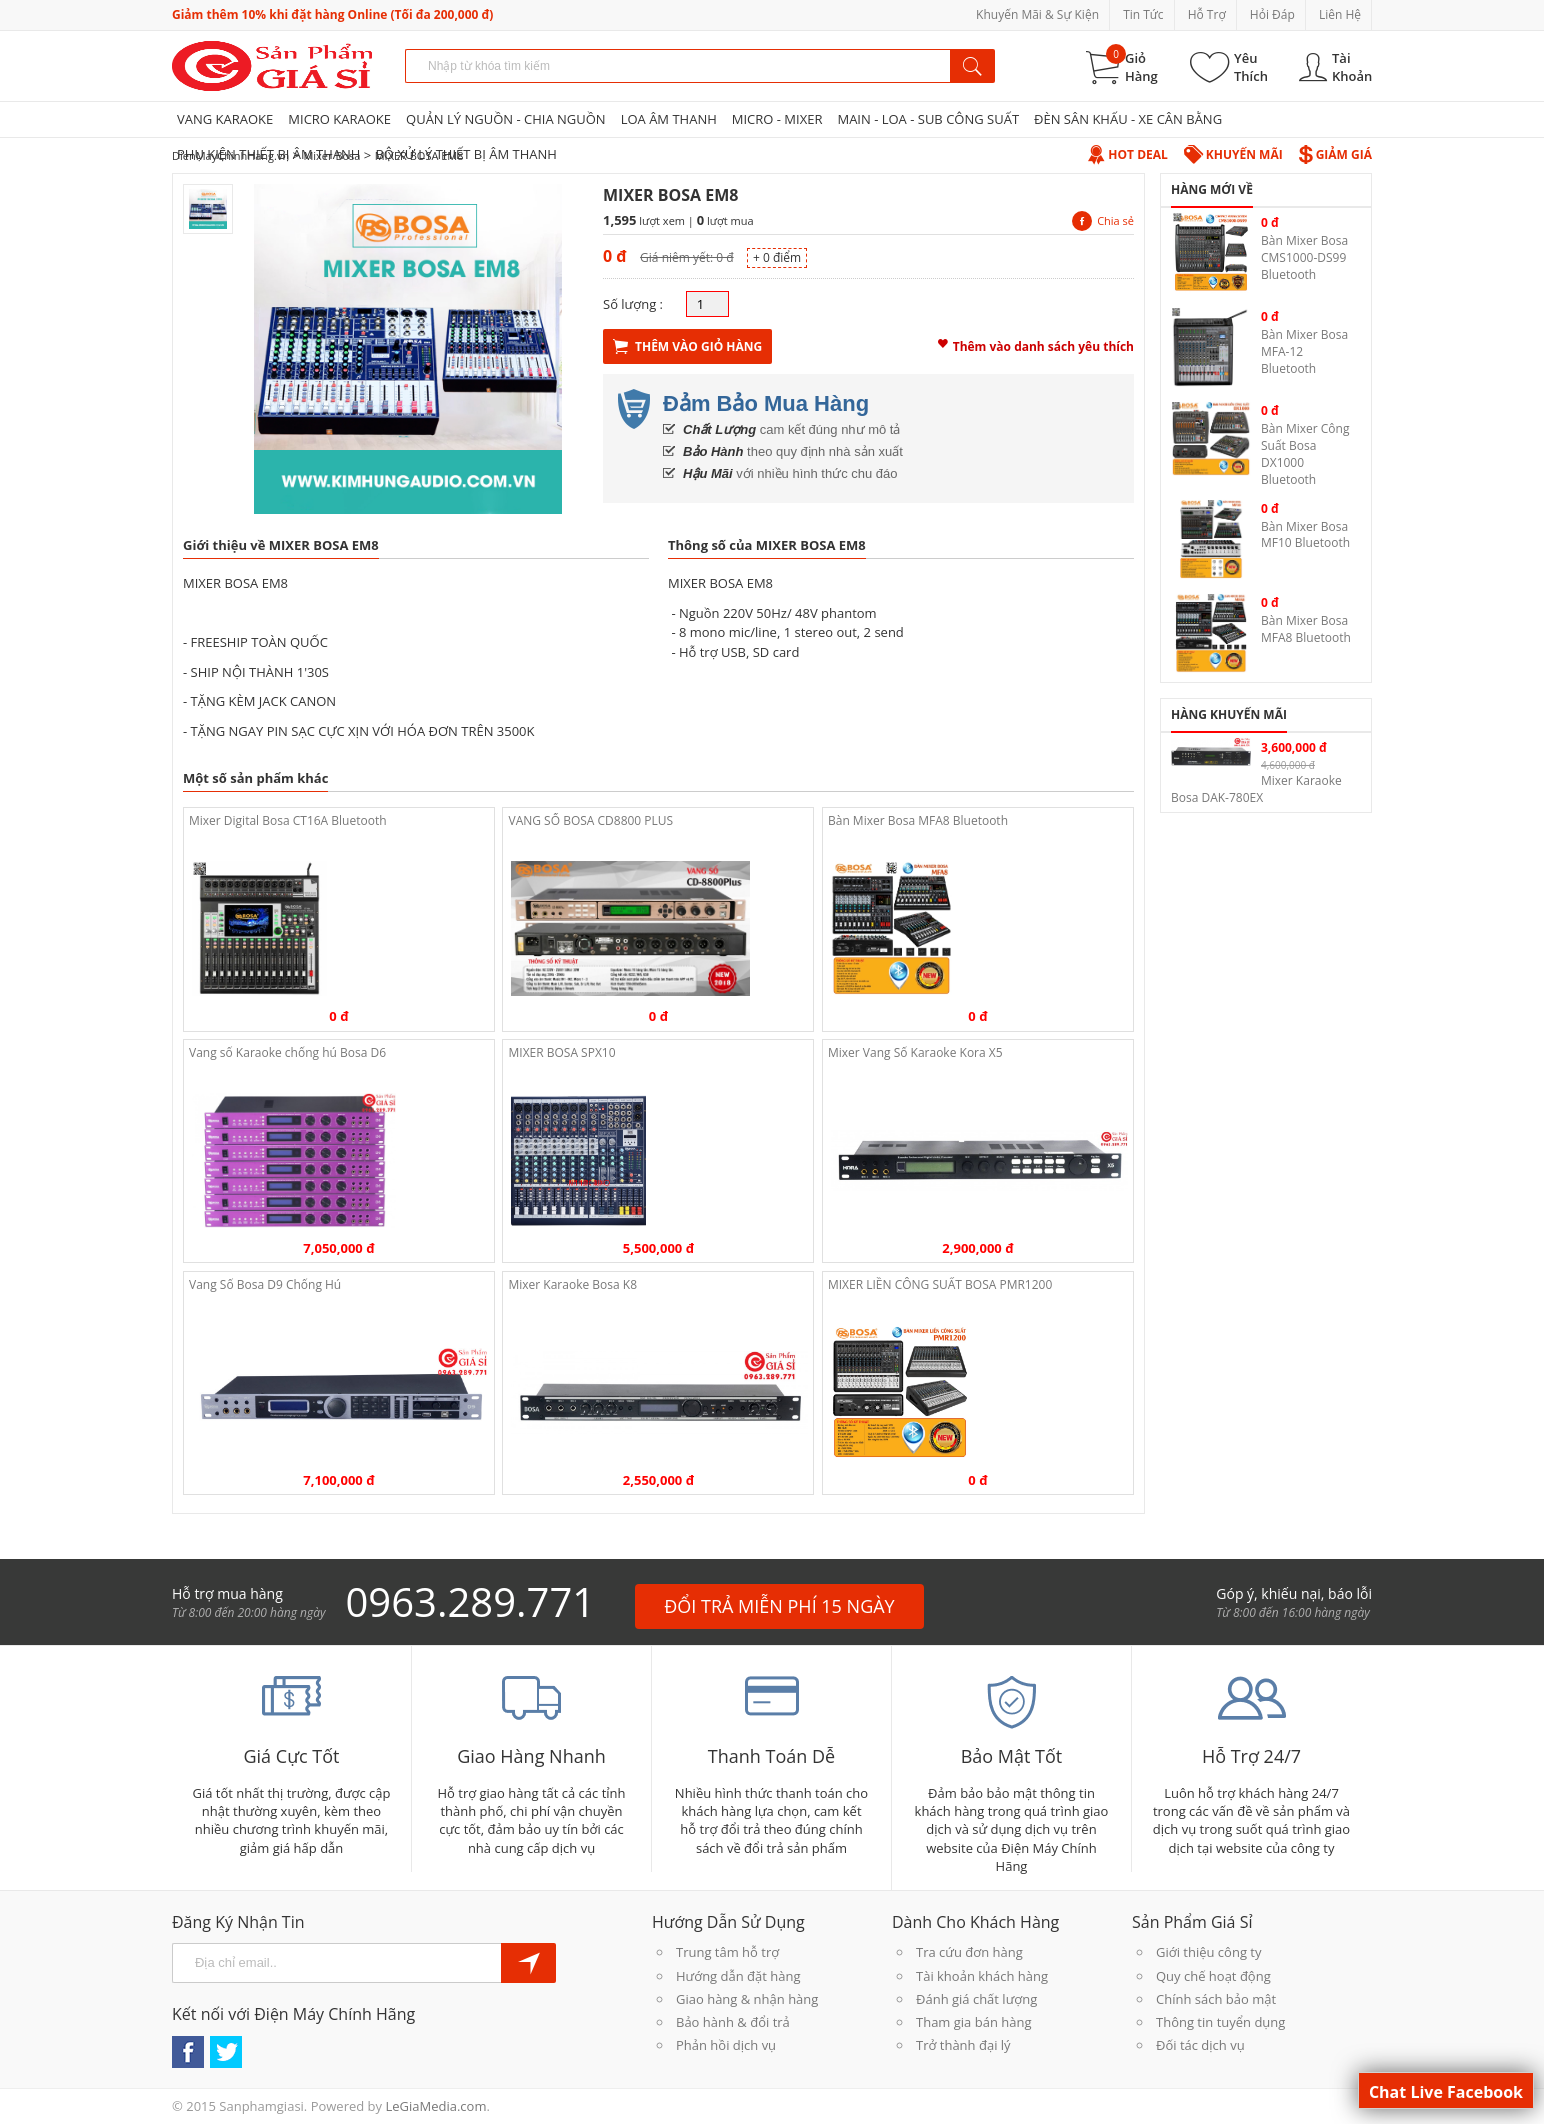 This screenshot has height=2124, width=1544. What do you see at coordinates (435, 2106) in the screenshot?
I see `LeGiaMedia.com` at bounding box center [435, 2106].